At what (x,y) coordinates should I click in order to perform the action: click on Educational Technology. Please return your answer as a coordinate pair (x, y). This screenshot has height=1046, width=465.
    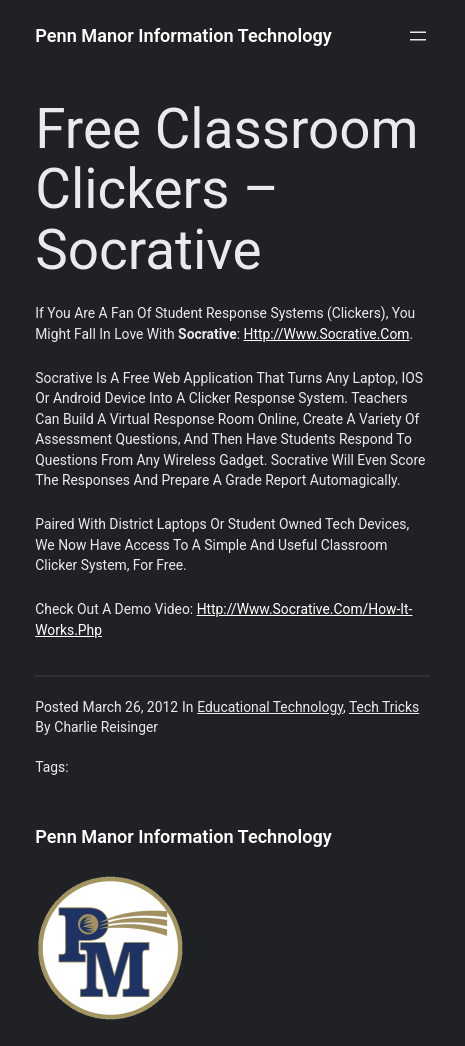
    Looking at the image, I should click on (270, 707).